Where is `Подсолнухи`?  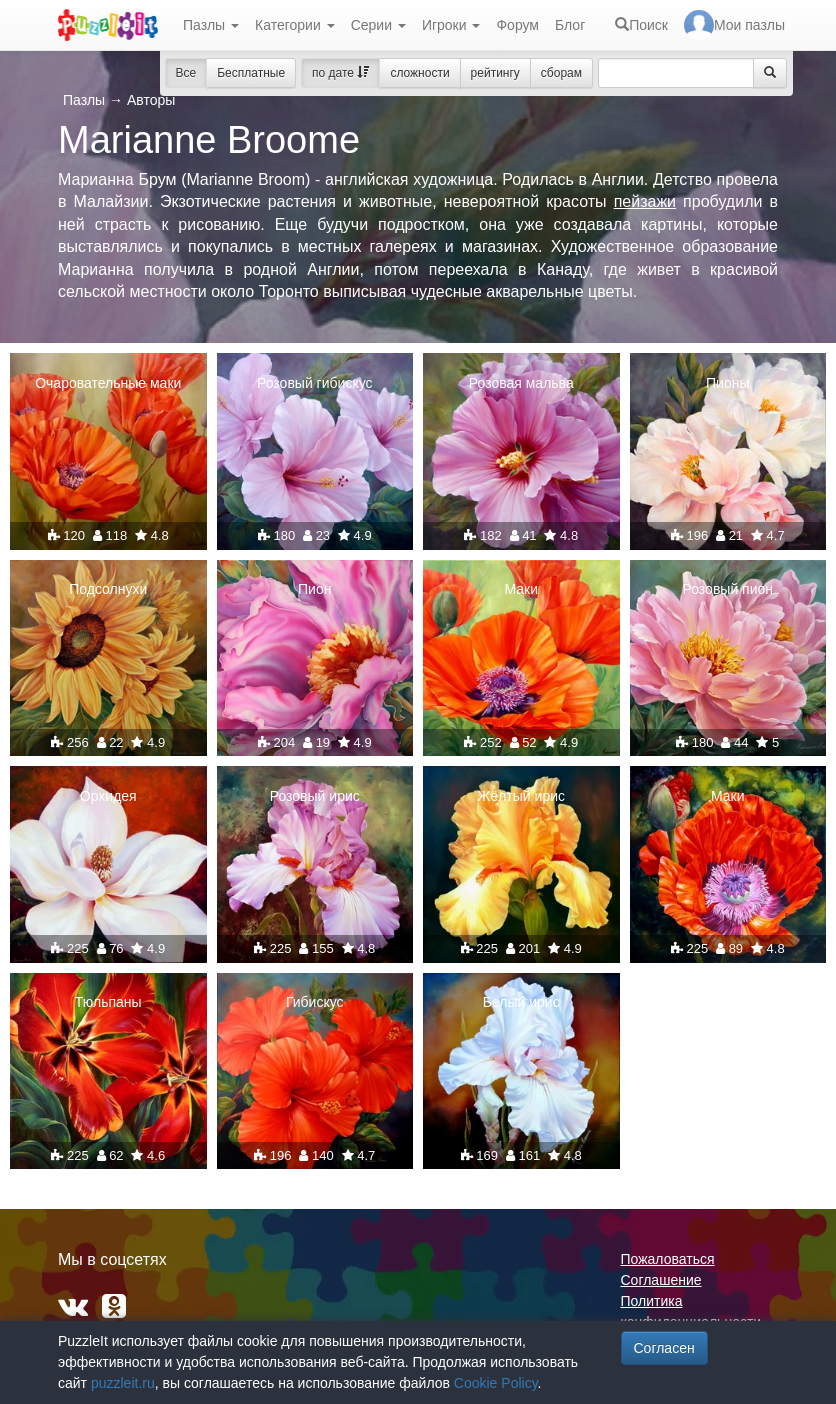 Подсолнухи is located at coordinates (108, 589).